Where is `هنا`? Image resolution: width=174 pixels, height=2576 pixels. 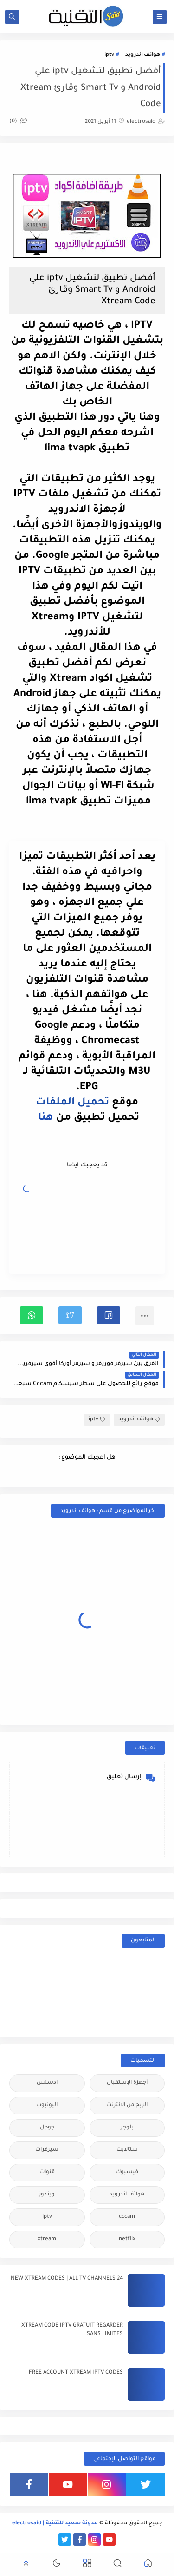 هنا is located at coordinates (47, 1118).